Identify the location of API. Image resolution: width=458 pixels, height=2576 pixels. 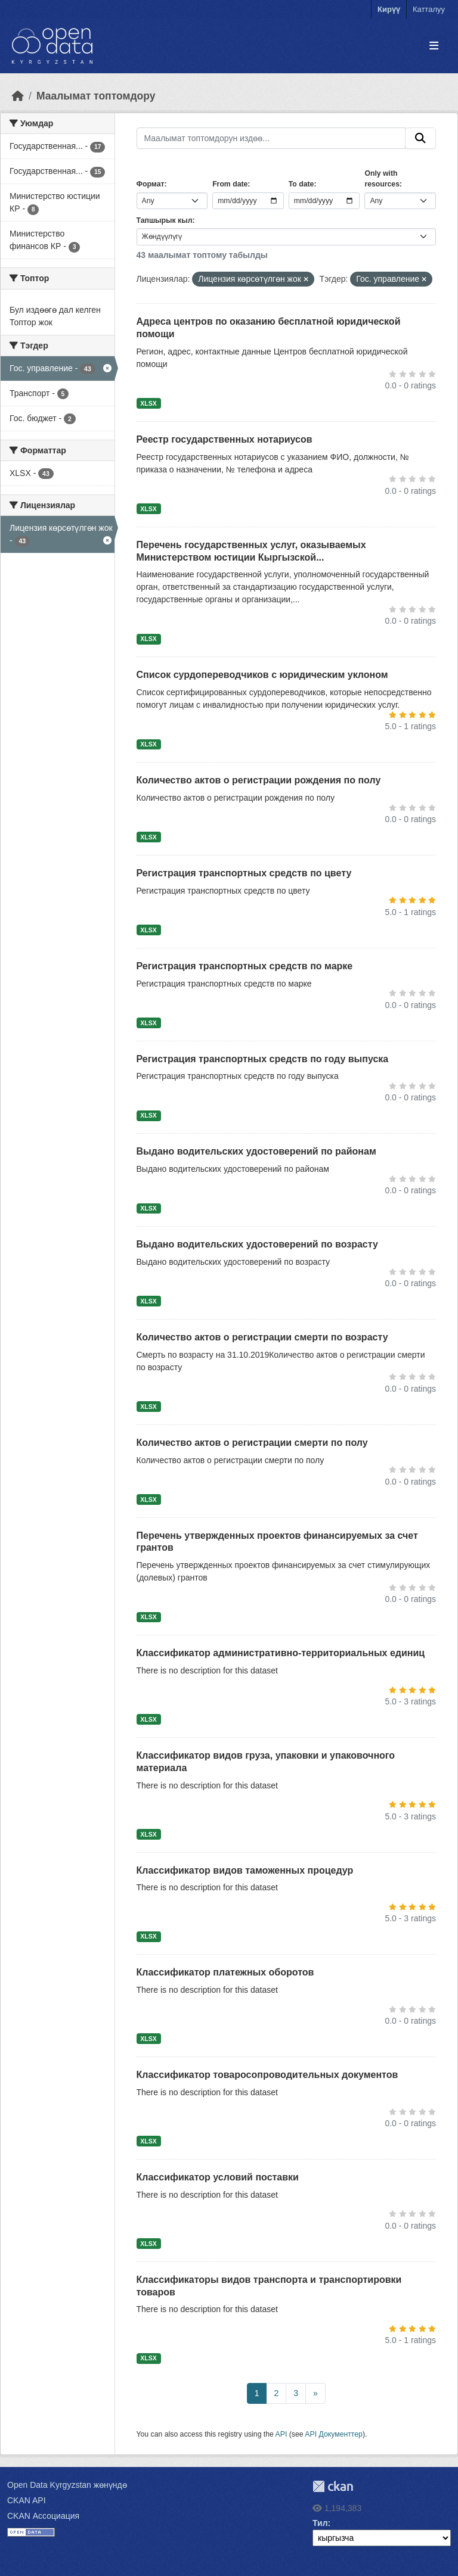
(281, 2434).